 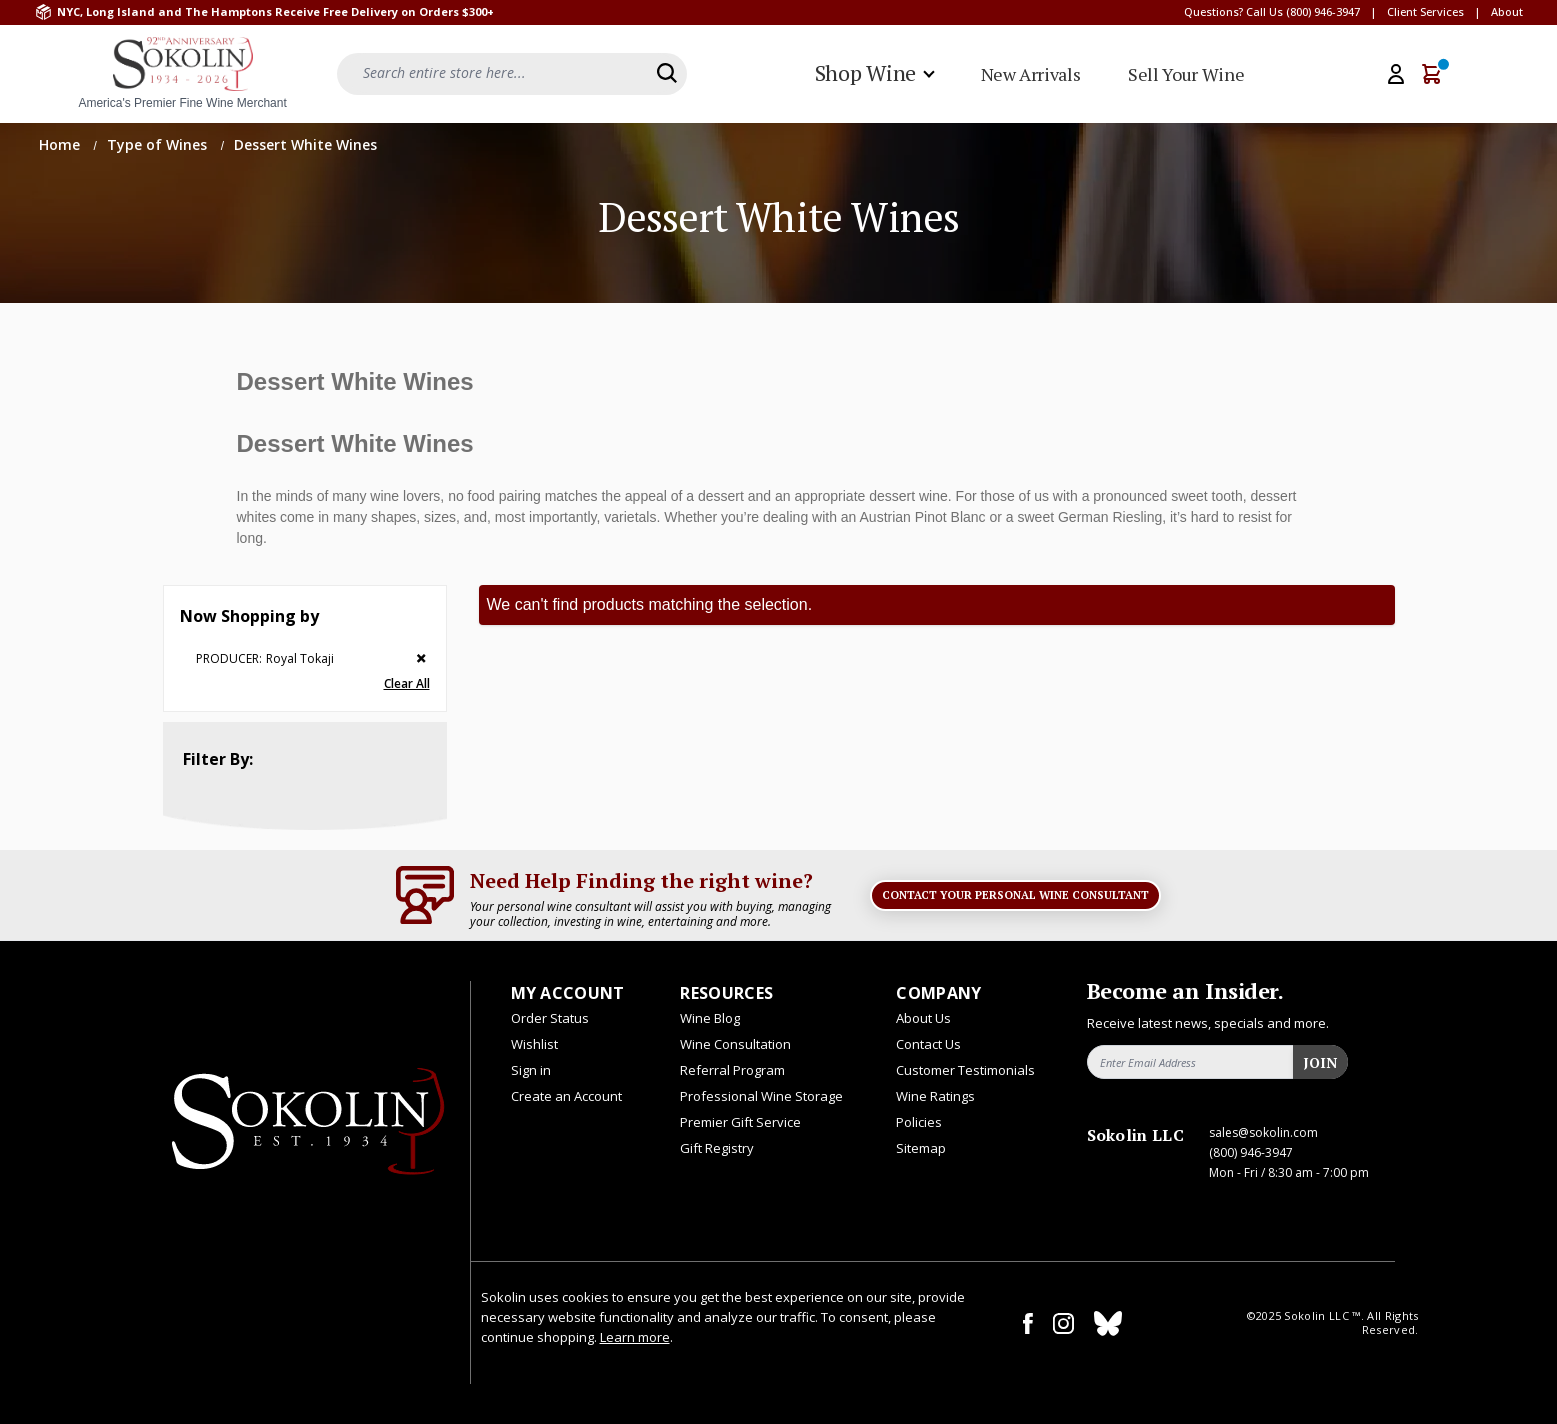 I want to click on Premier Gift Service, so click(x=740, y=1122).